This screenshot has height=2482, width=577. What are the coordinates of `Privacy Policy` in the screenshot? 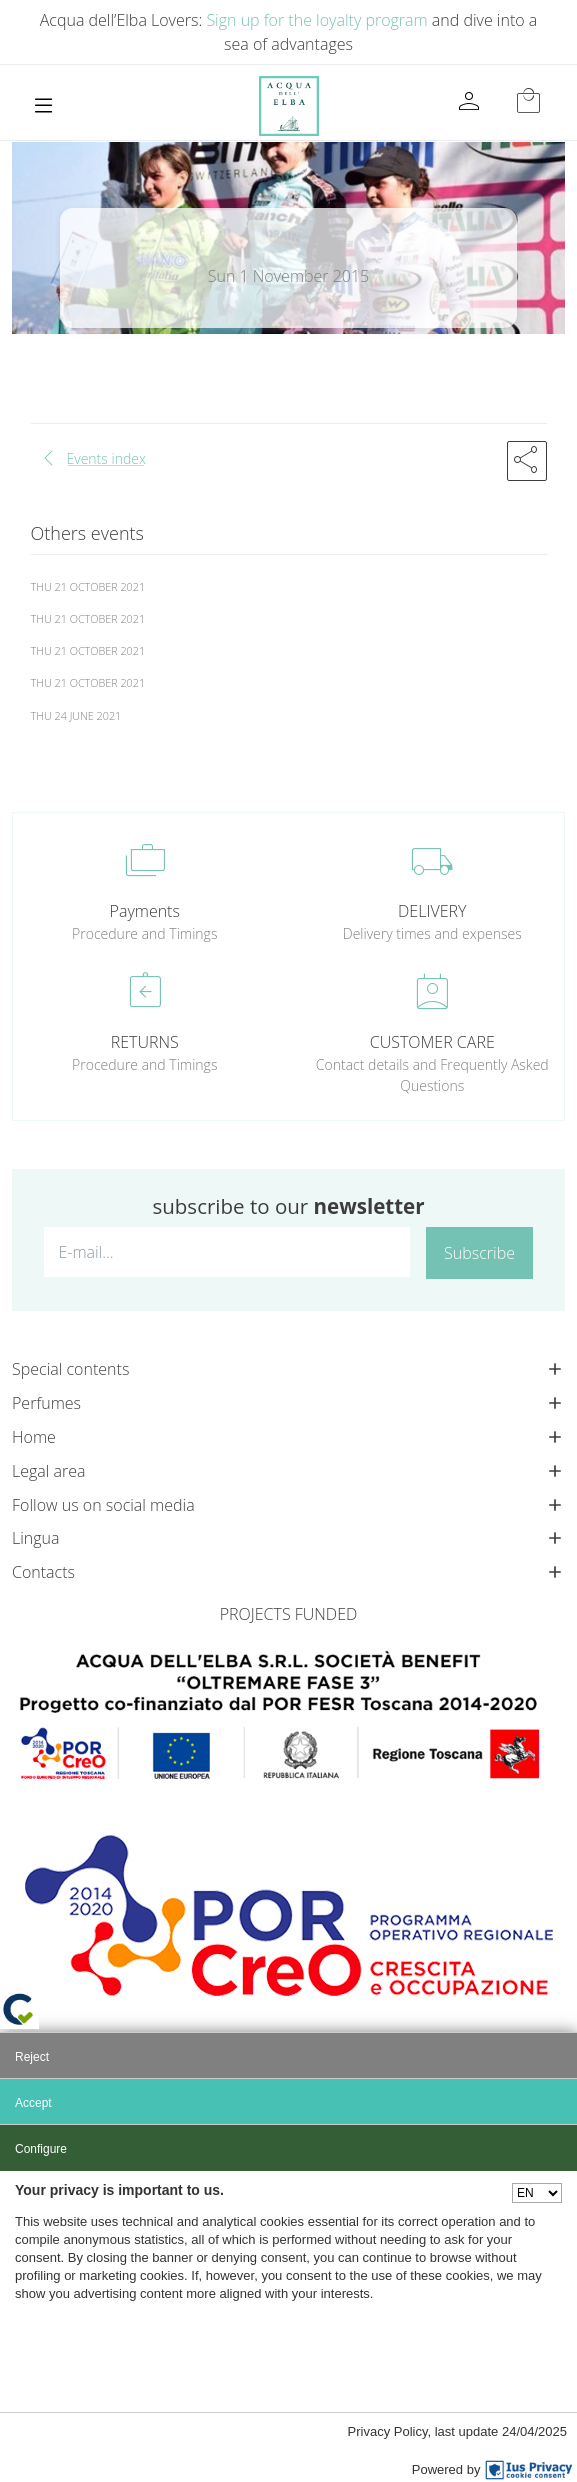 It's located at (388, 2431).